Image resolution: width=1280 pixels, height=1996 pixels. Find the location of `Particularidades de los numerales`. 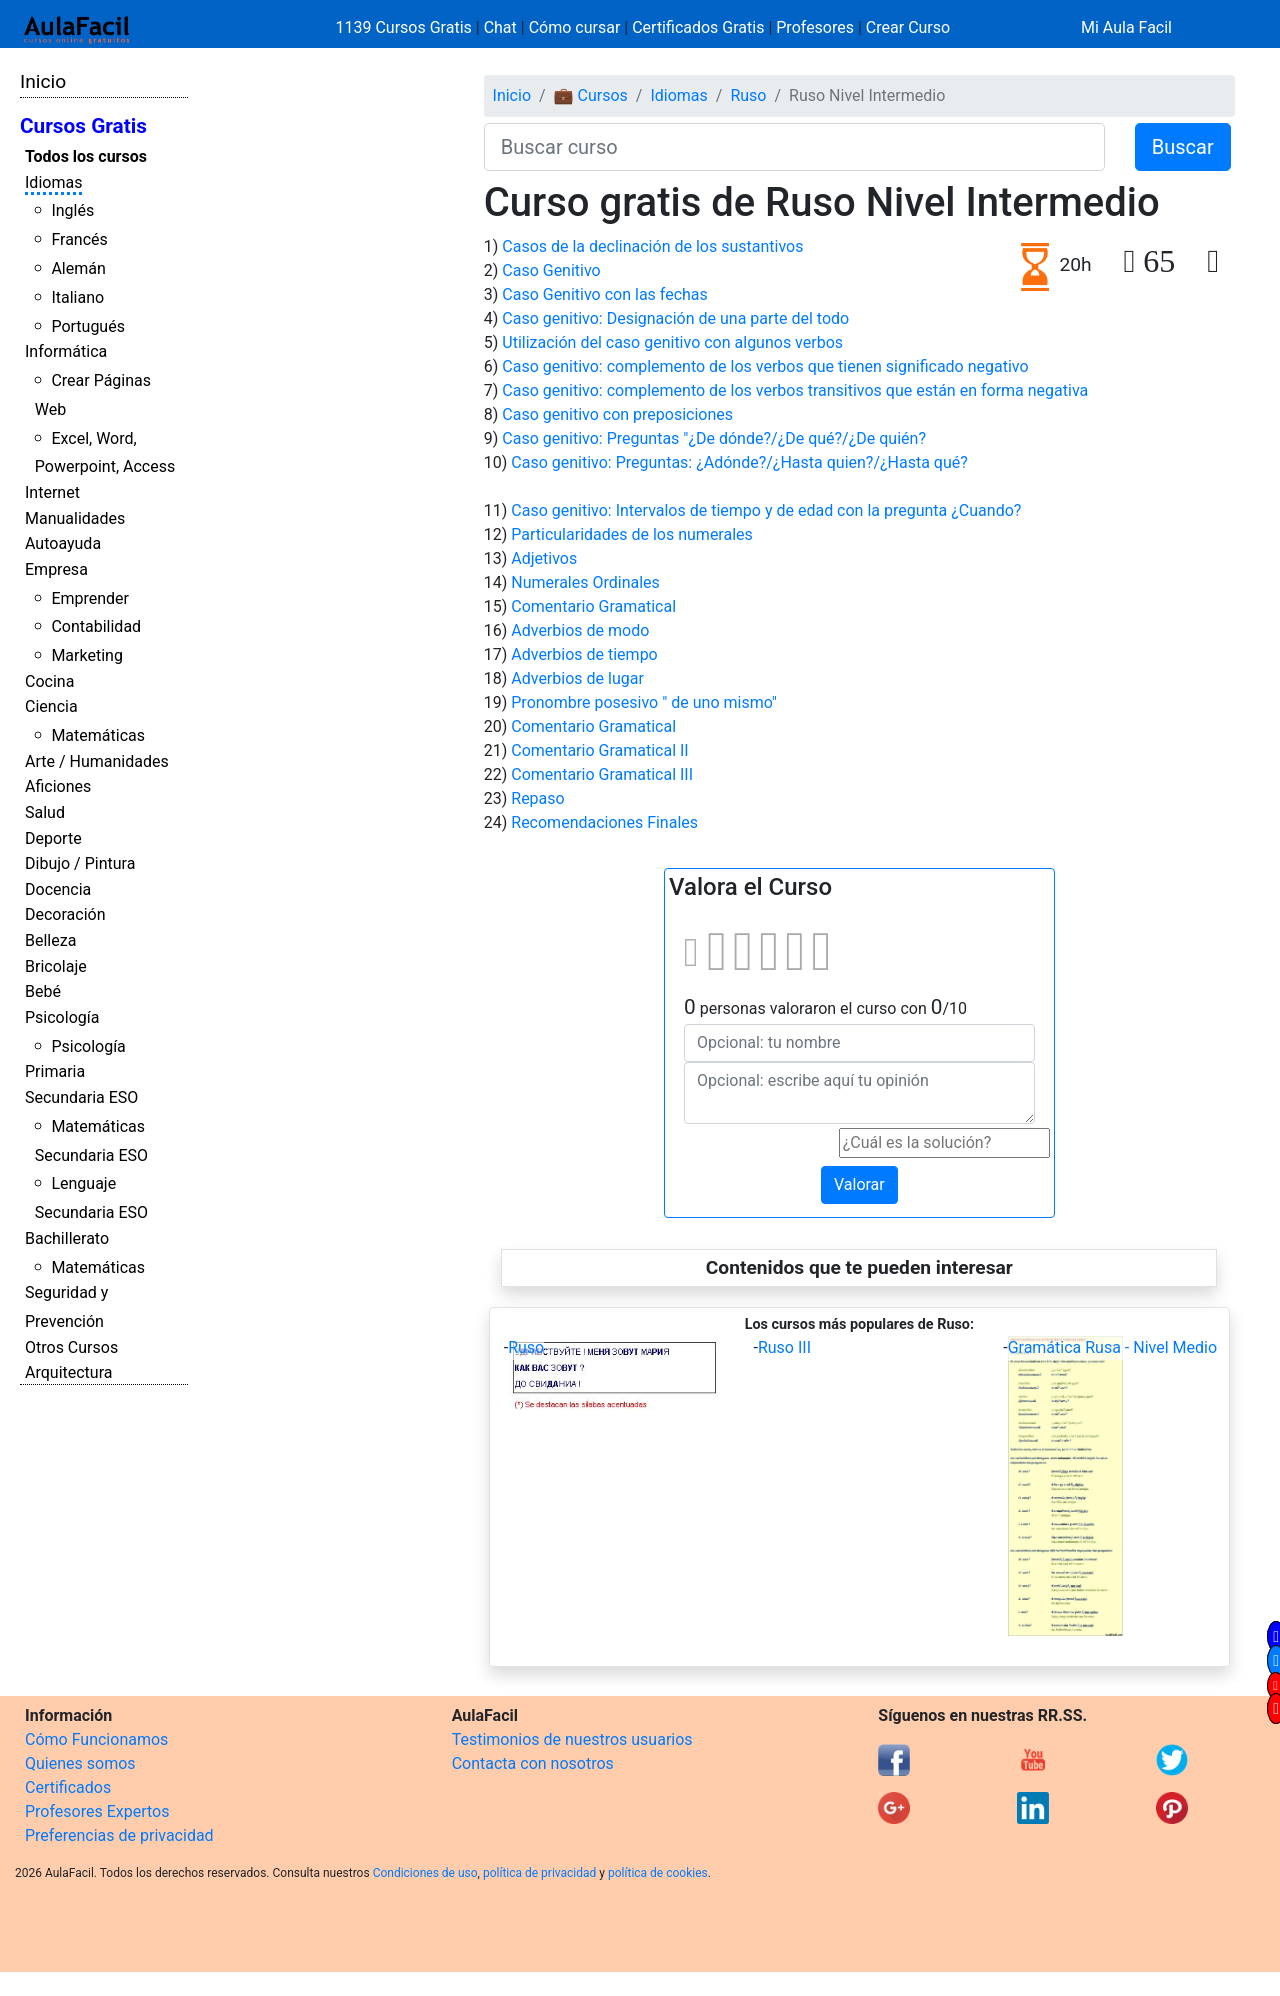

Particularidades de los numerales is located at coordinates (632, 534).